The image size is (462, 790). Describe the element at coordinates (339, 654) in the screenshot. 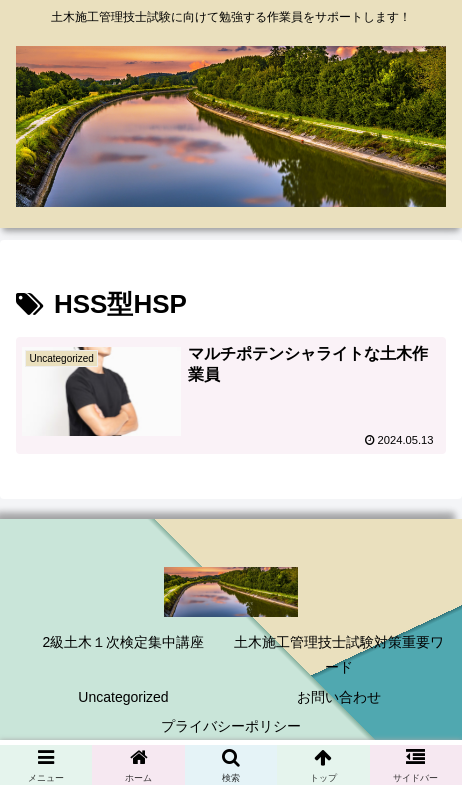

I see `土木施工管理技士試験対策重要ワード` at that location.